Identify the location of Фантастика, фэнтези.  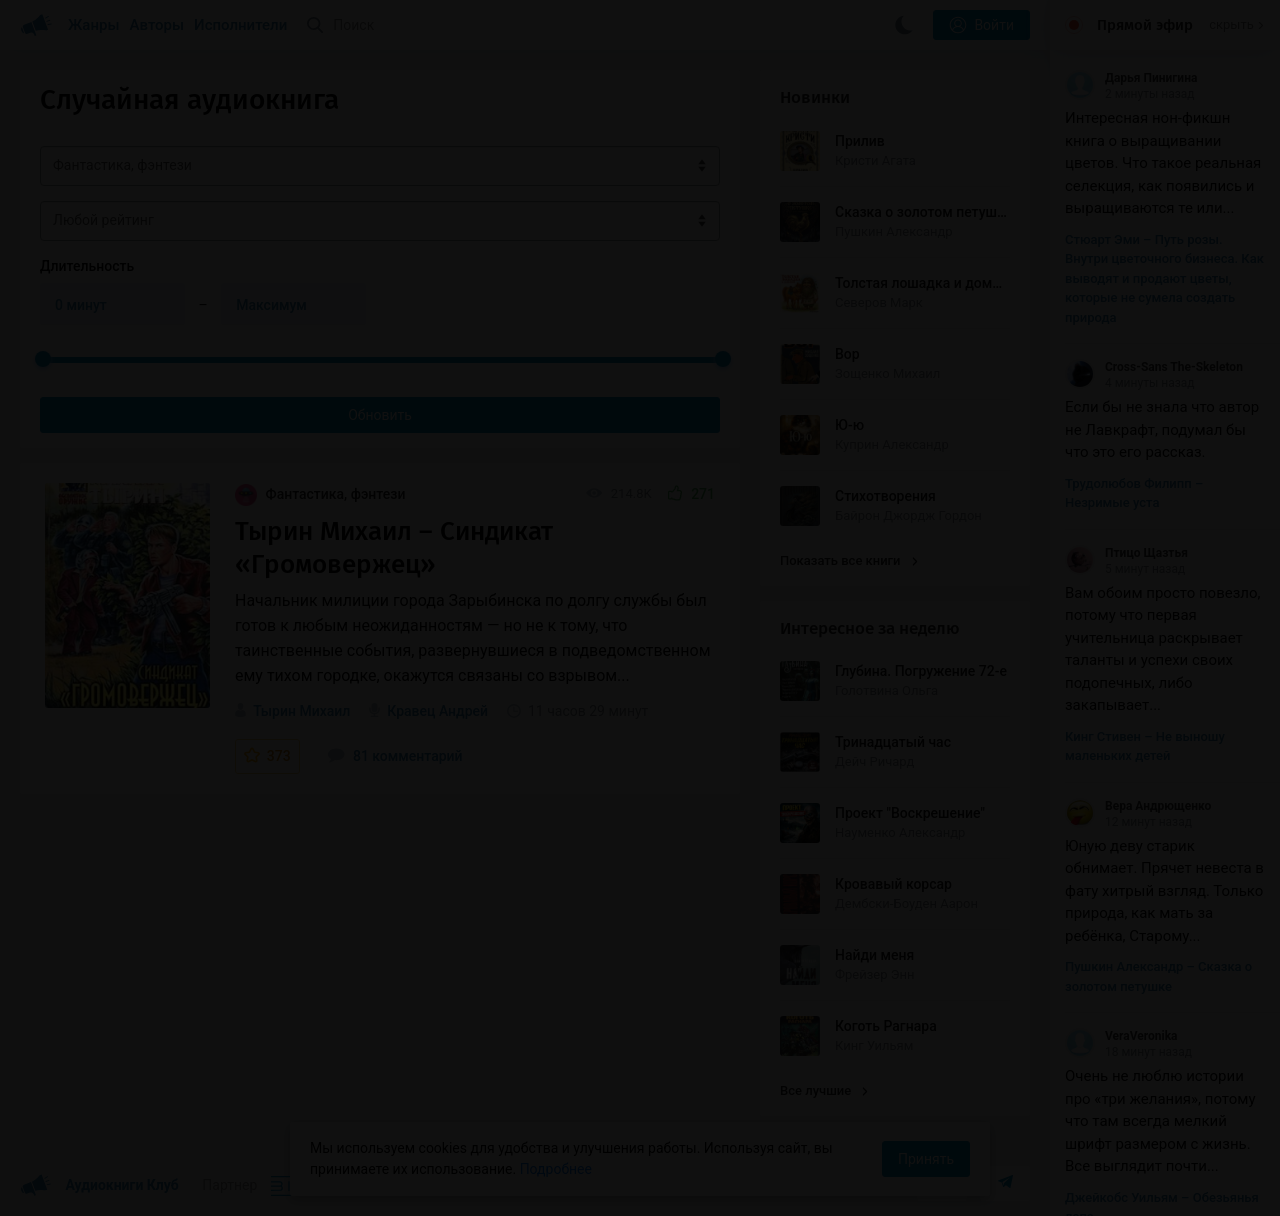
(320, 494).